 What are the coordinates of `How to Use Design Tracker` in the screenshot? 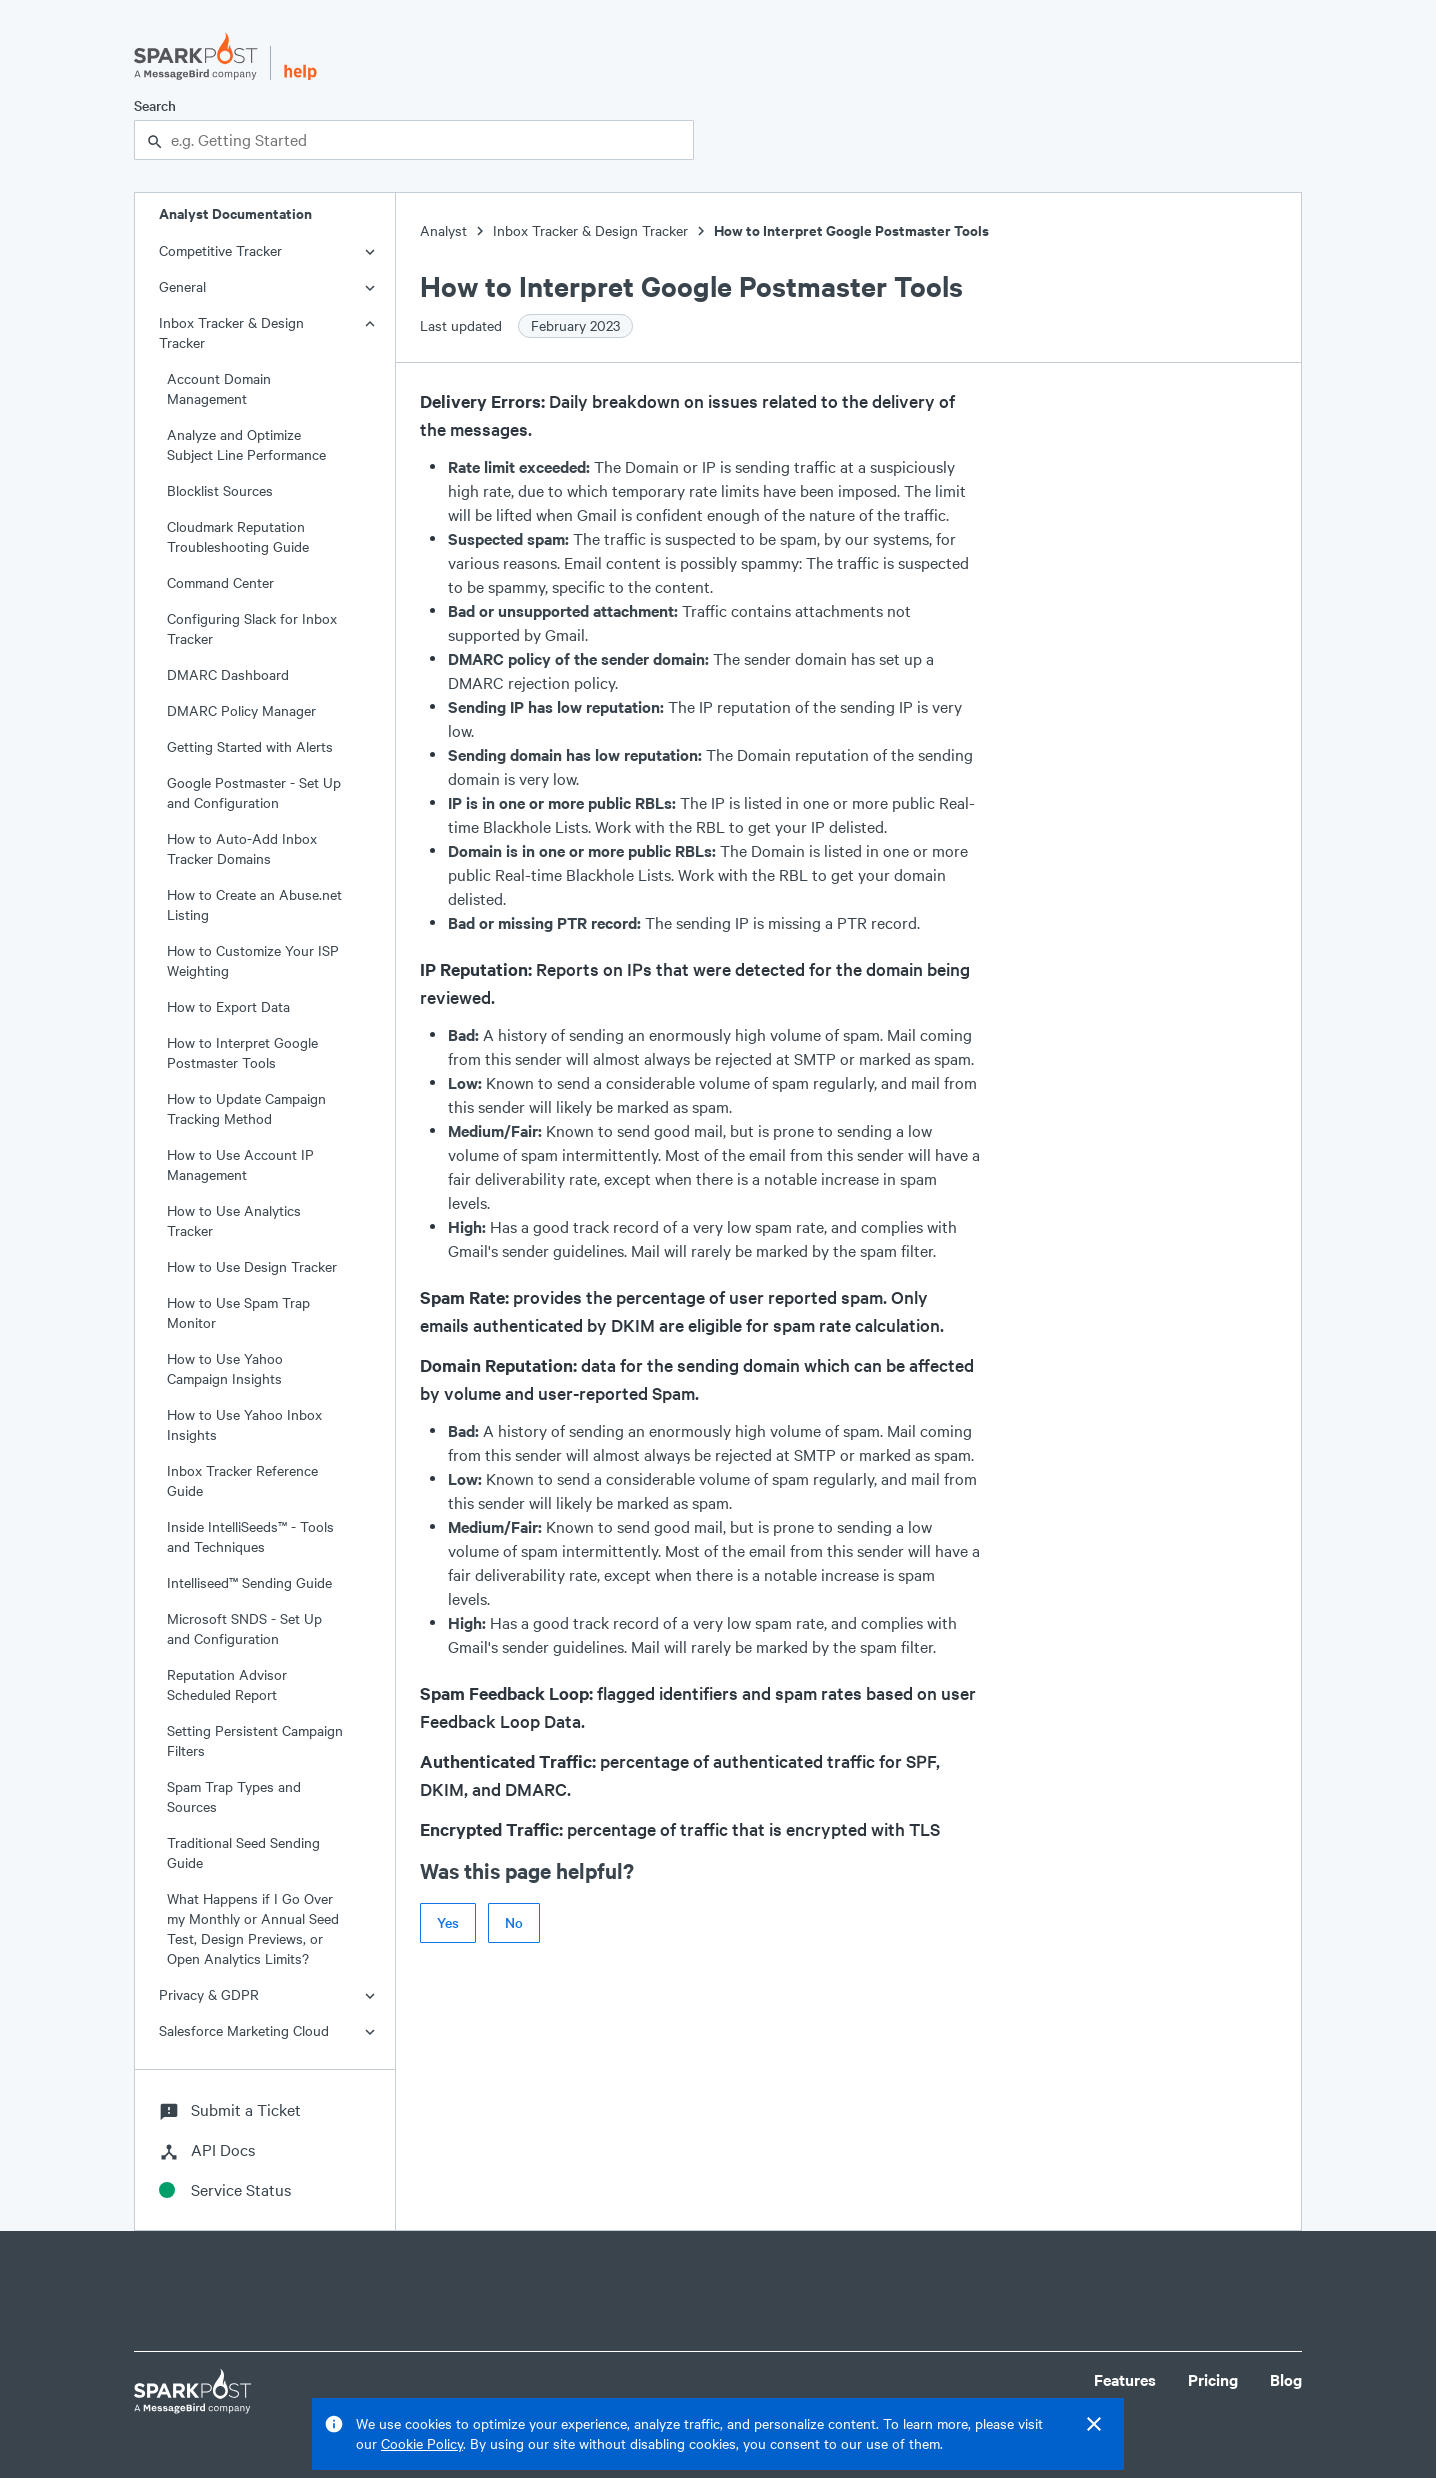 It's located at (252, 1266).